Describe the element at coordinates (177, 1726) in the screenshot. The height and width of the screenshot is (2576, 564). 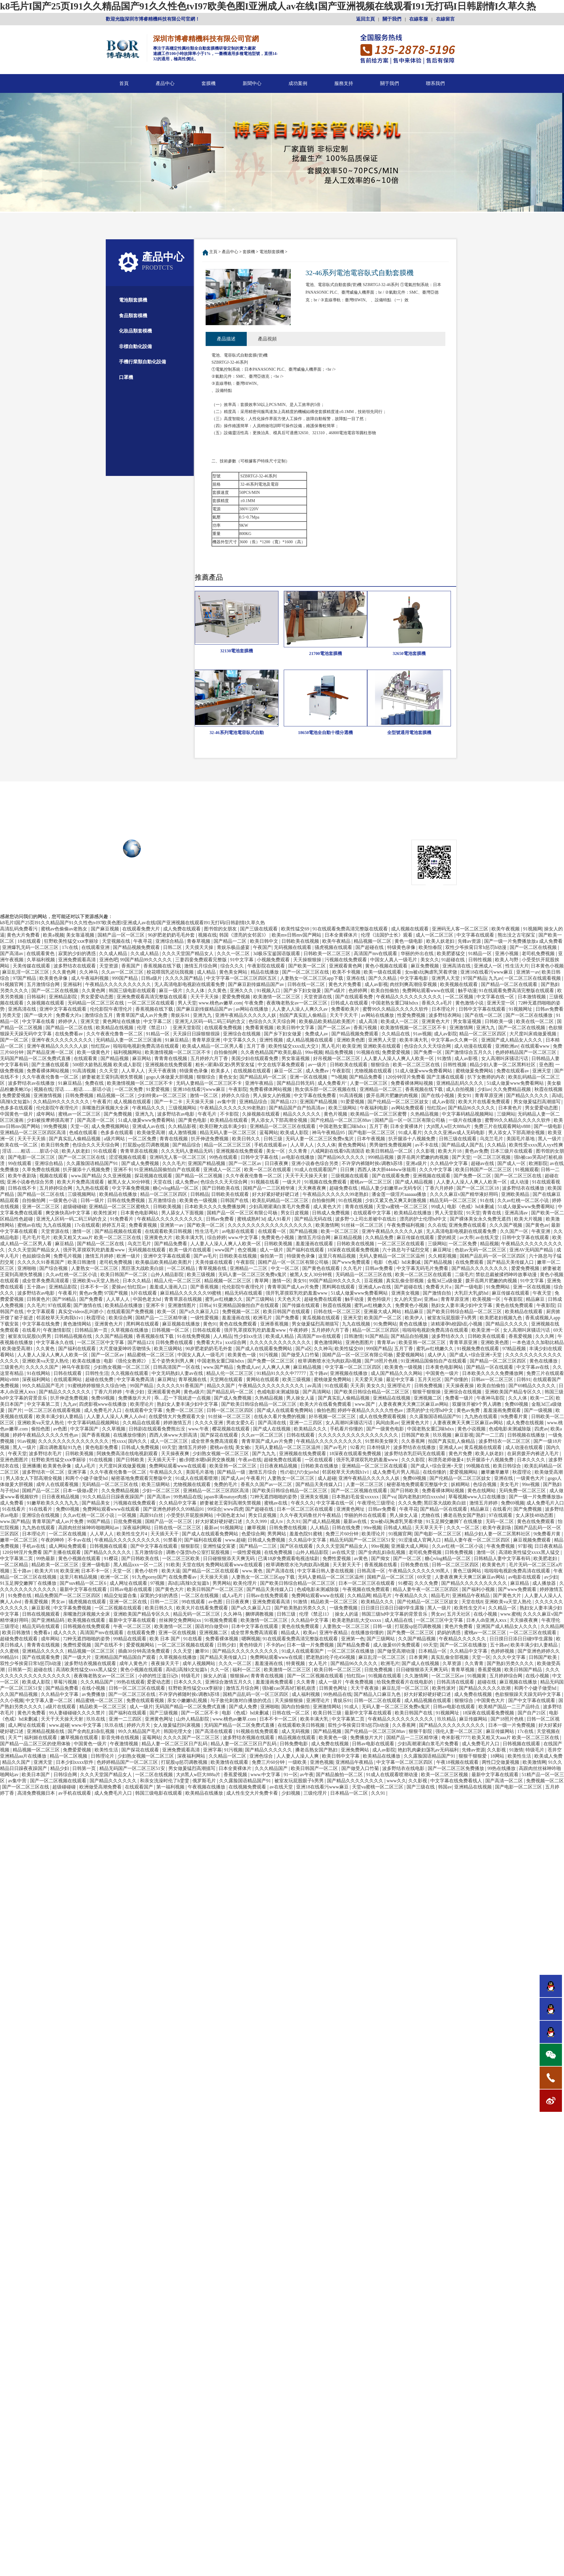
I see `女人做爰猛烈叫床视频` at that location.